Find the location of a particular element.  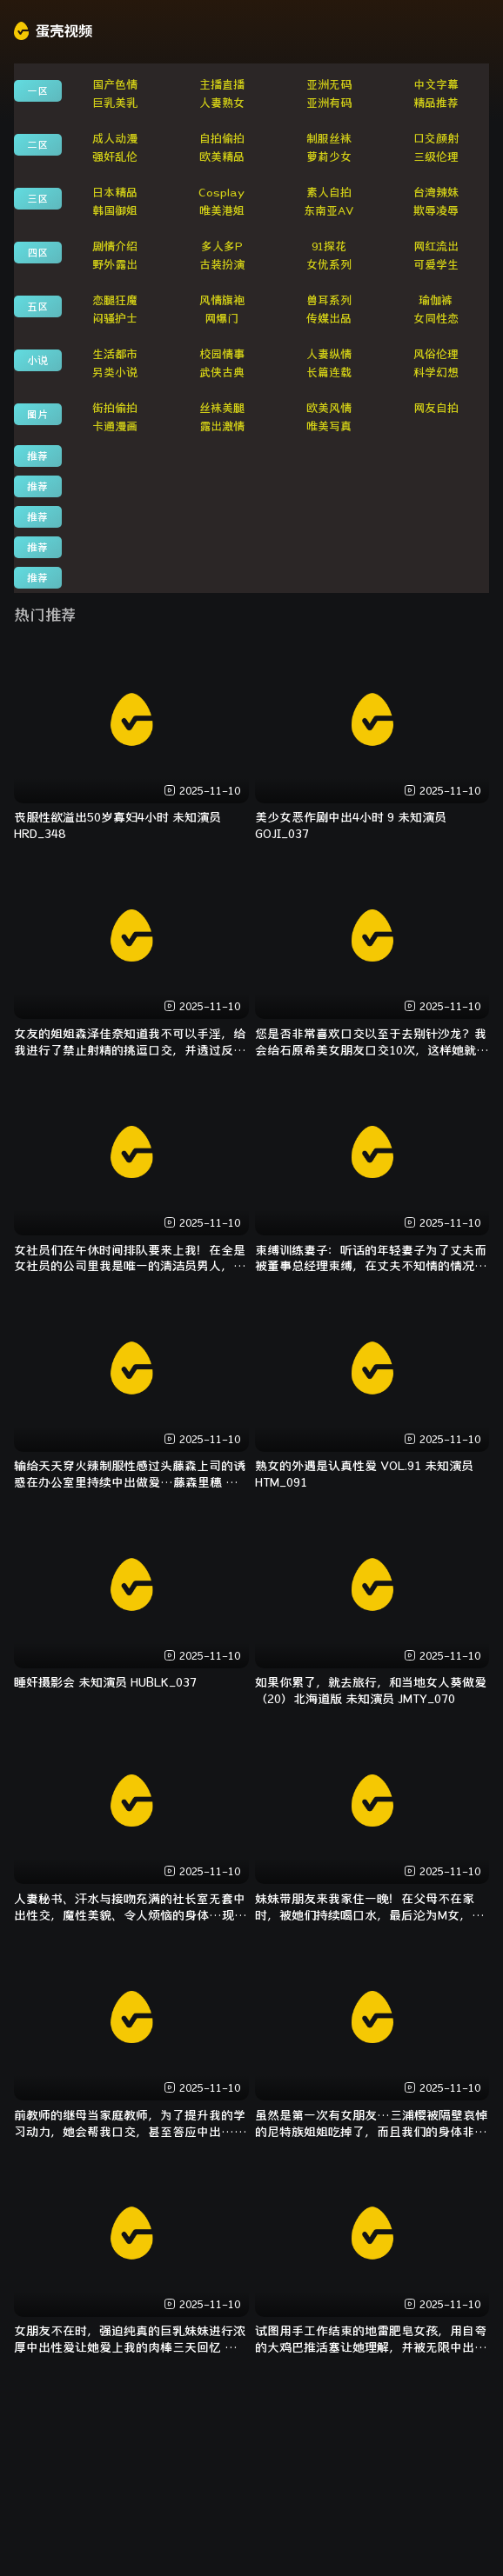

萝莉少女 is located at coordinates (329, 157).